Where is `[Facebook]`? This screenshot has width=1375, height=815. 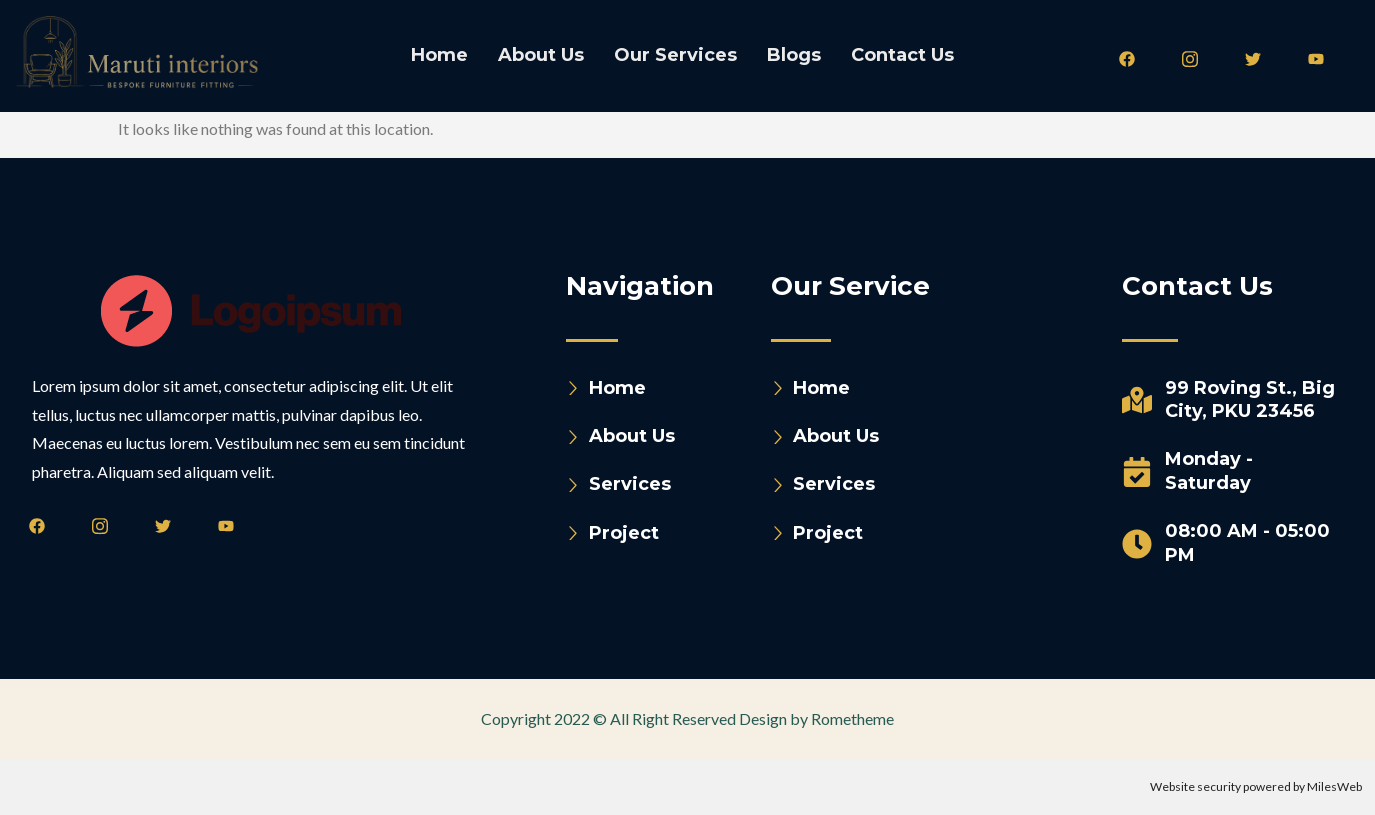 [Facebook] is located at coordinates (1134, 58).